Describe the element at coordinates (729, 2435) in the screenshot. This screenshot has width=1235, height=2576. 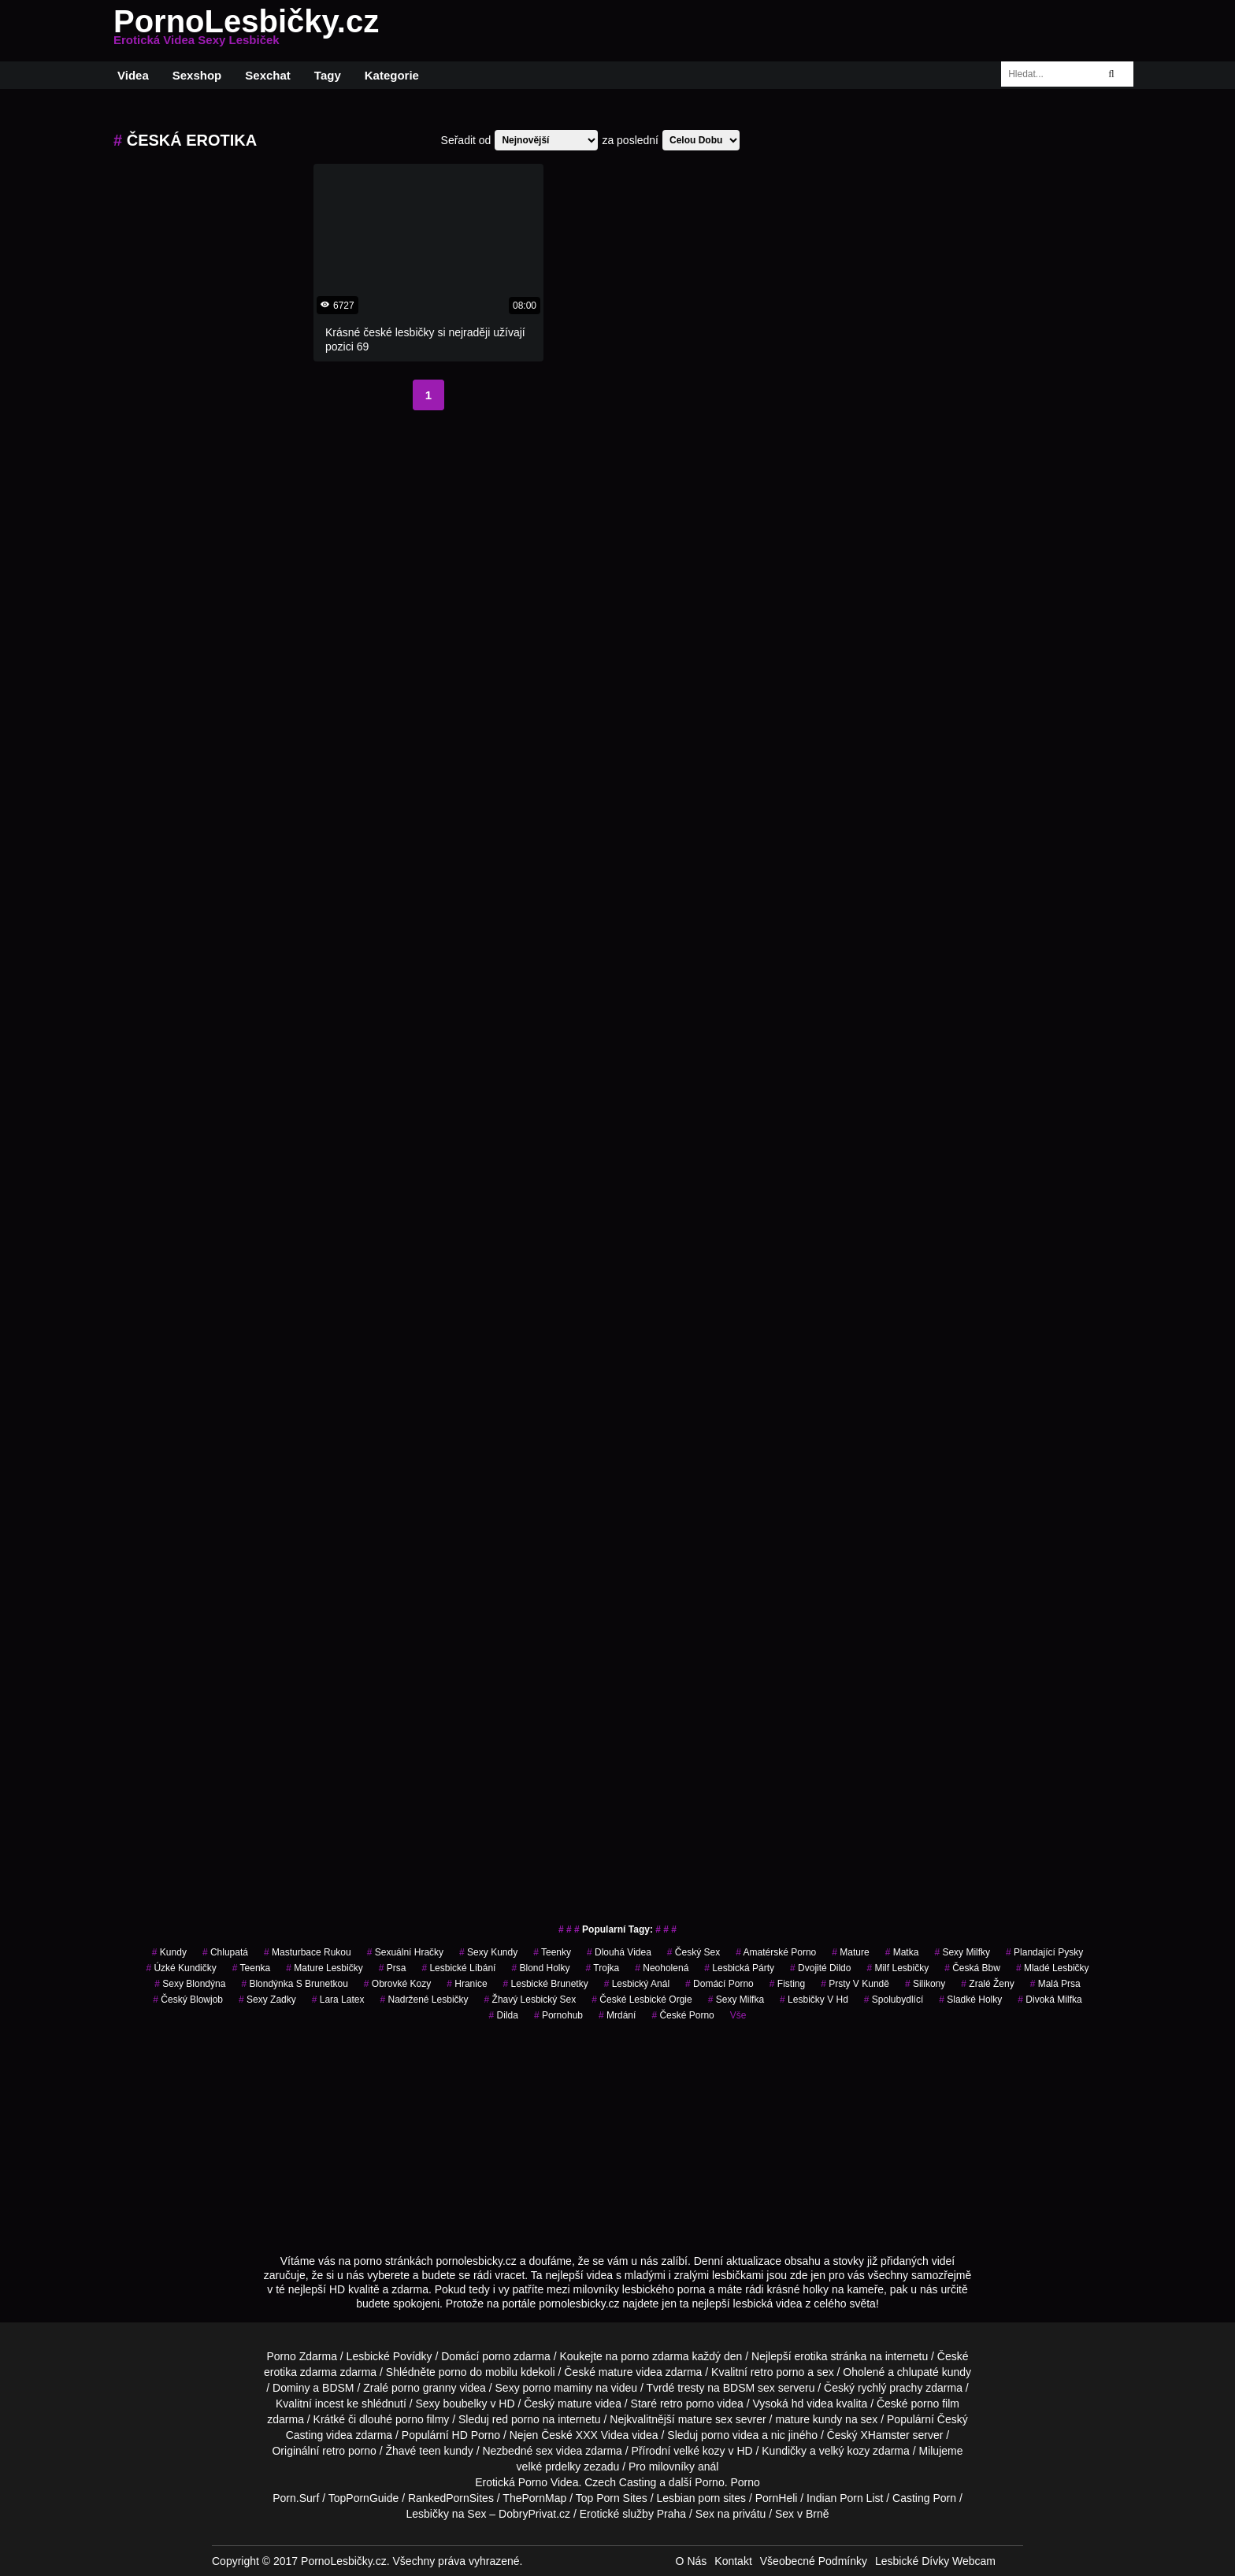
I see `porno videa` at that location.